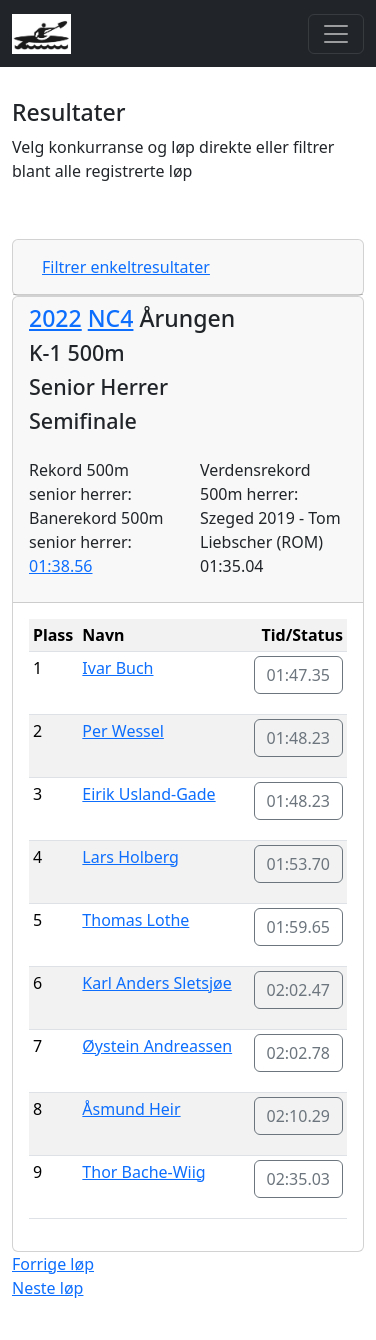 This screenshot has width=376, height=1340. What do you see at coordinates (299, 738) in the screenshot?
I see `01:48.23 [button]` at bounding box center [299, 738].